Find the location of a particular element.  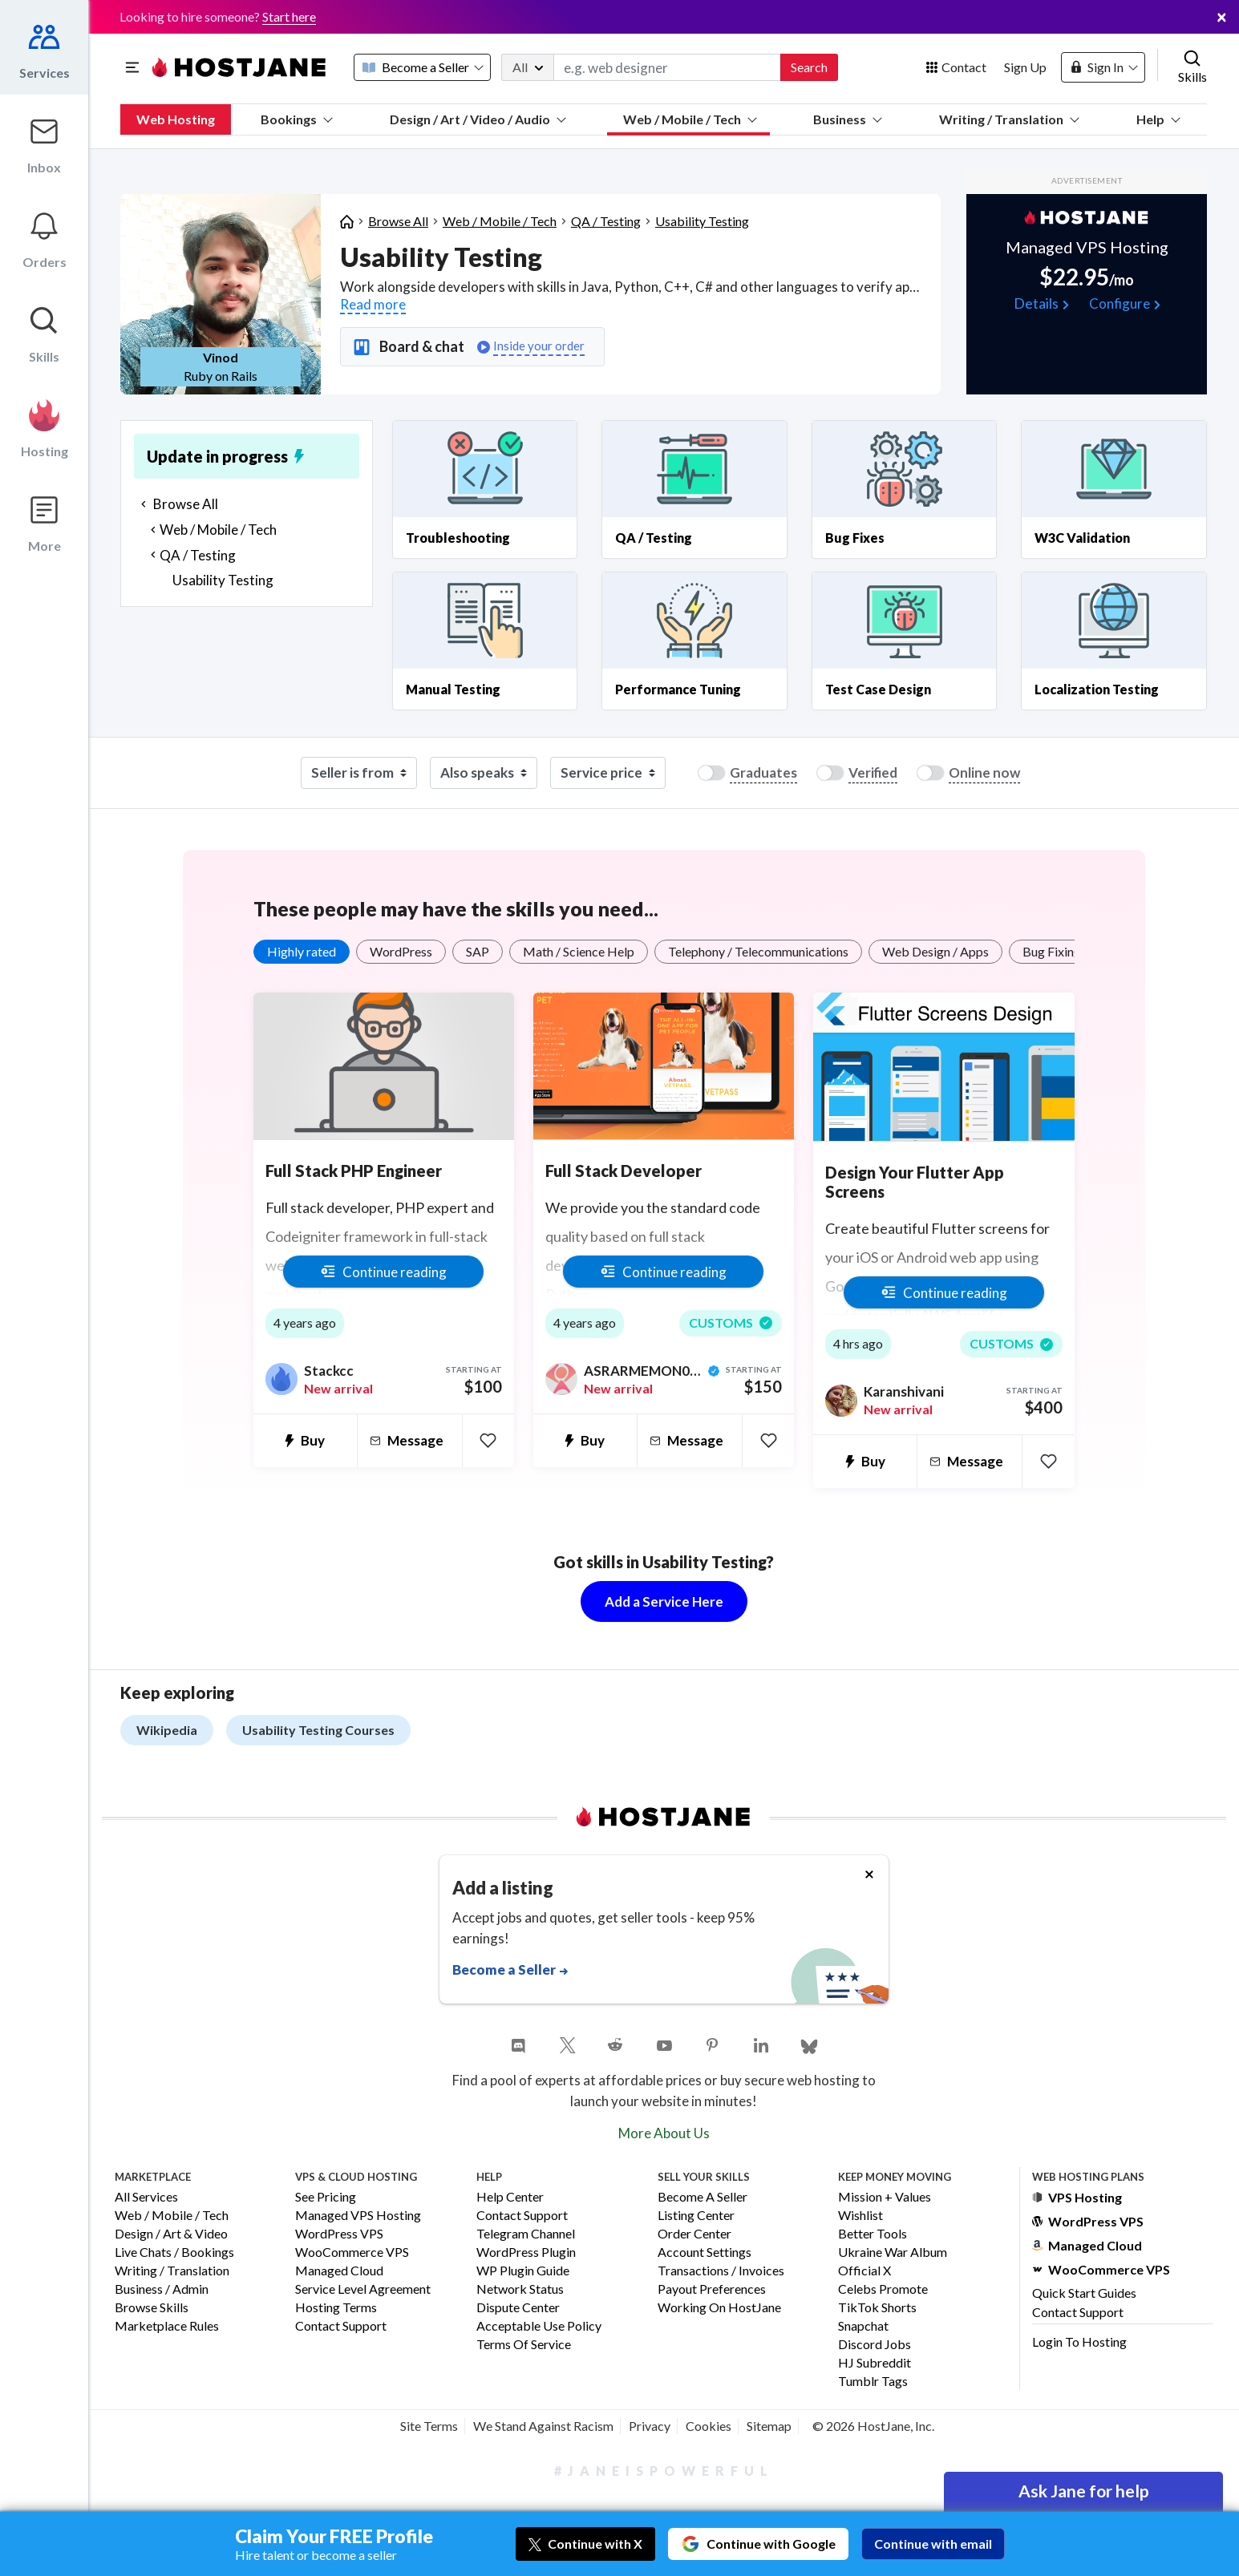

Browse Skills is located at coordinates (151, 2308).